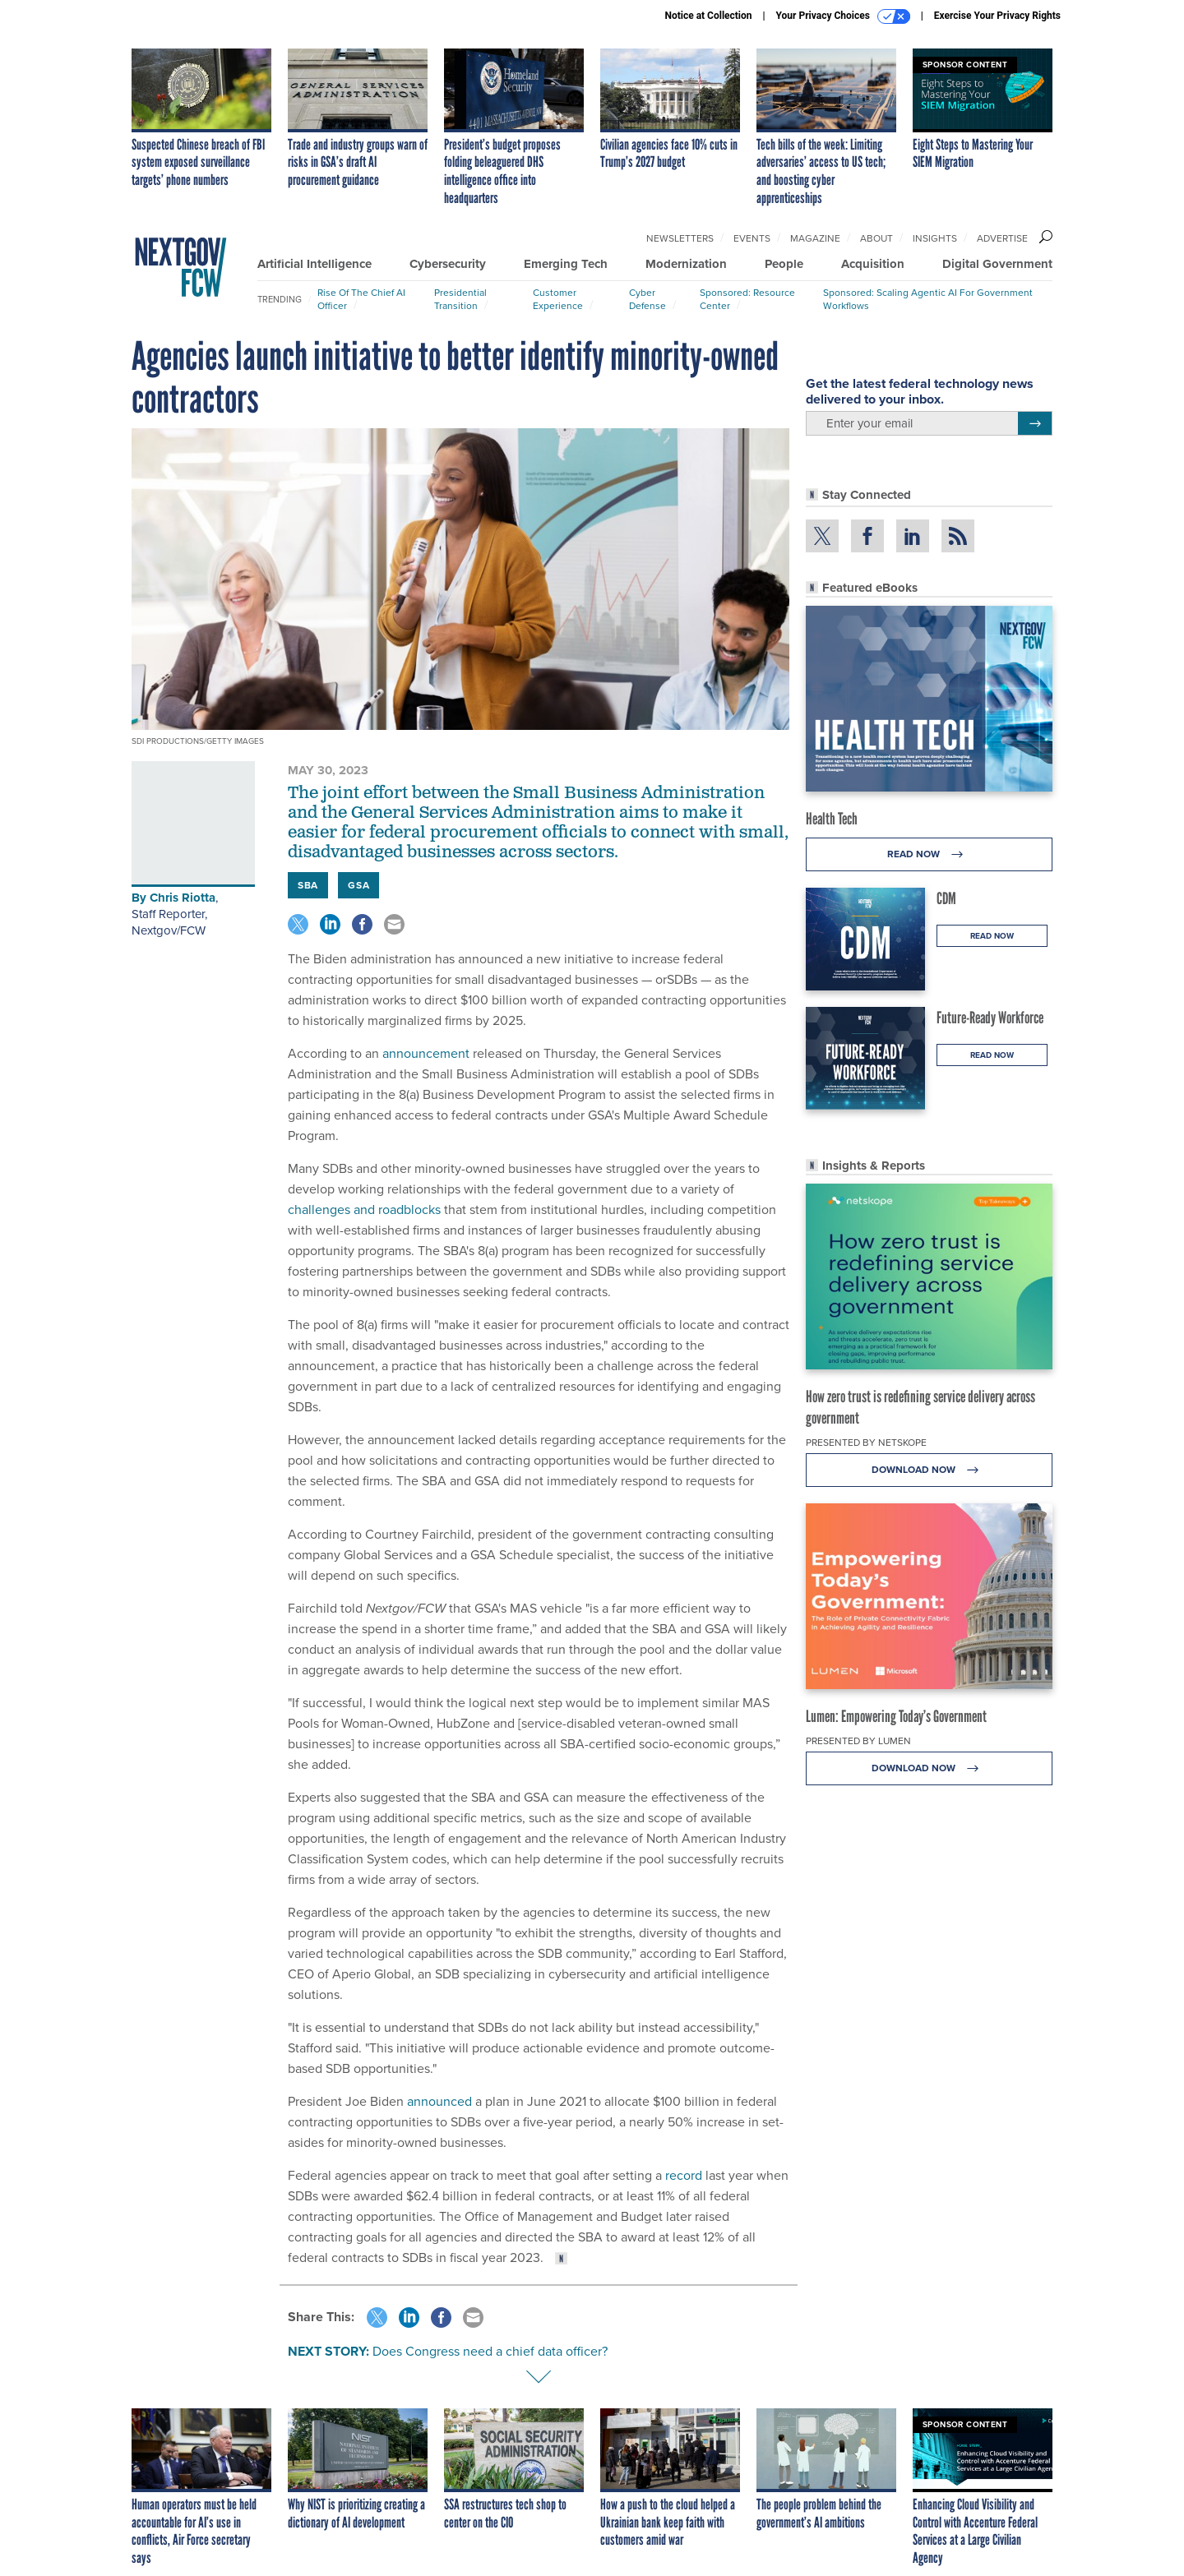 The image size is (1184, 2576). I want to click on Exercise Your Privacy Rights, so click(997, 15).